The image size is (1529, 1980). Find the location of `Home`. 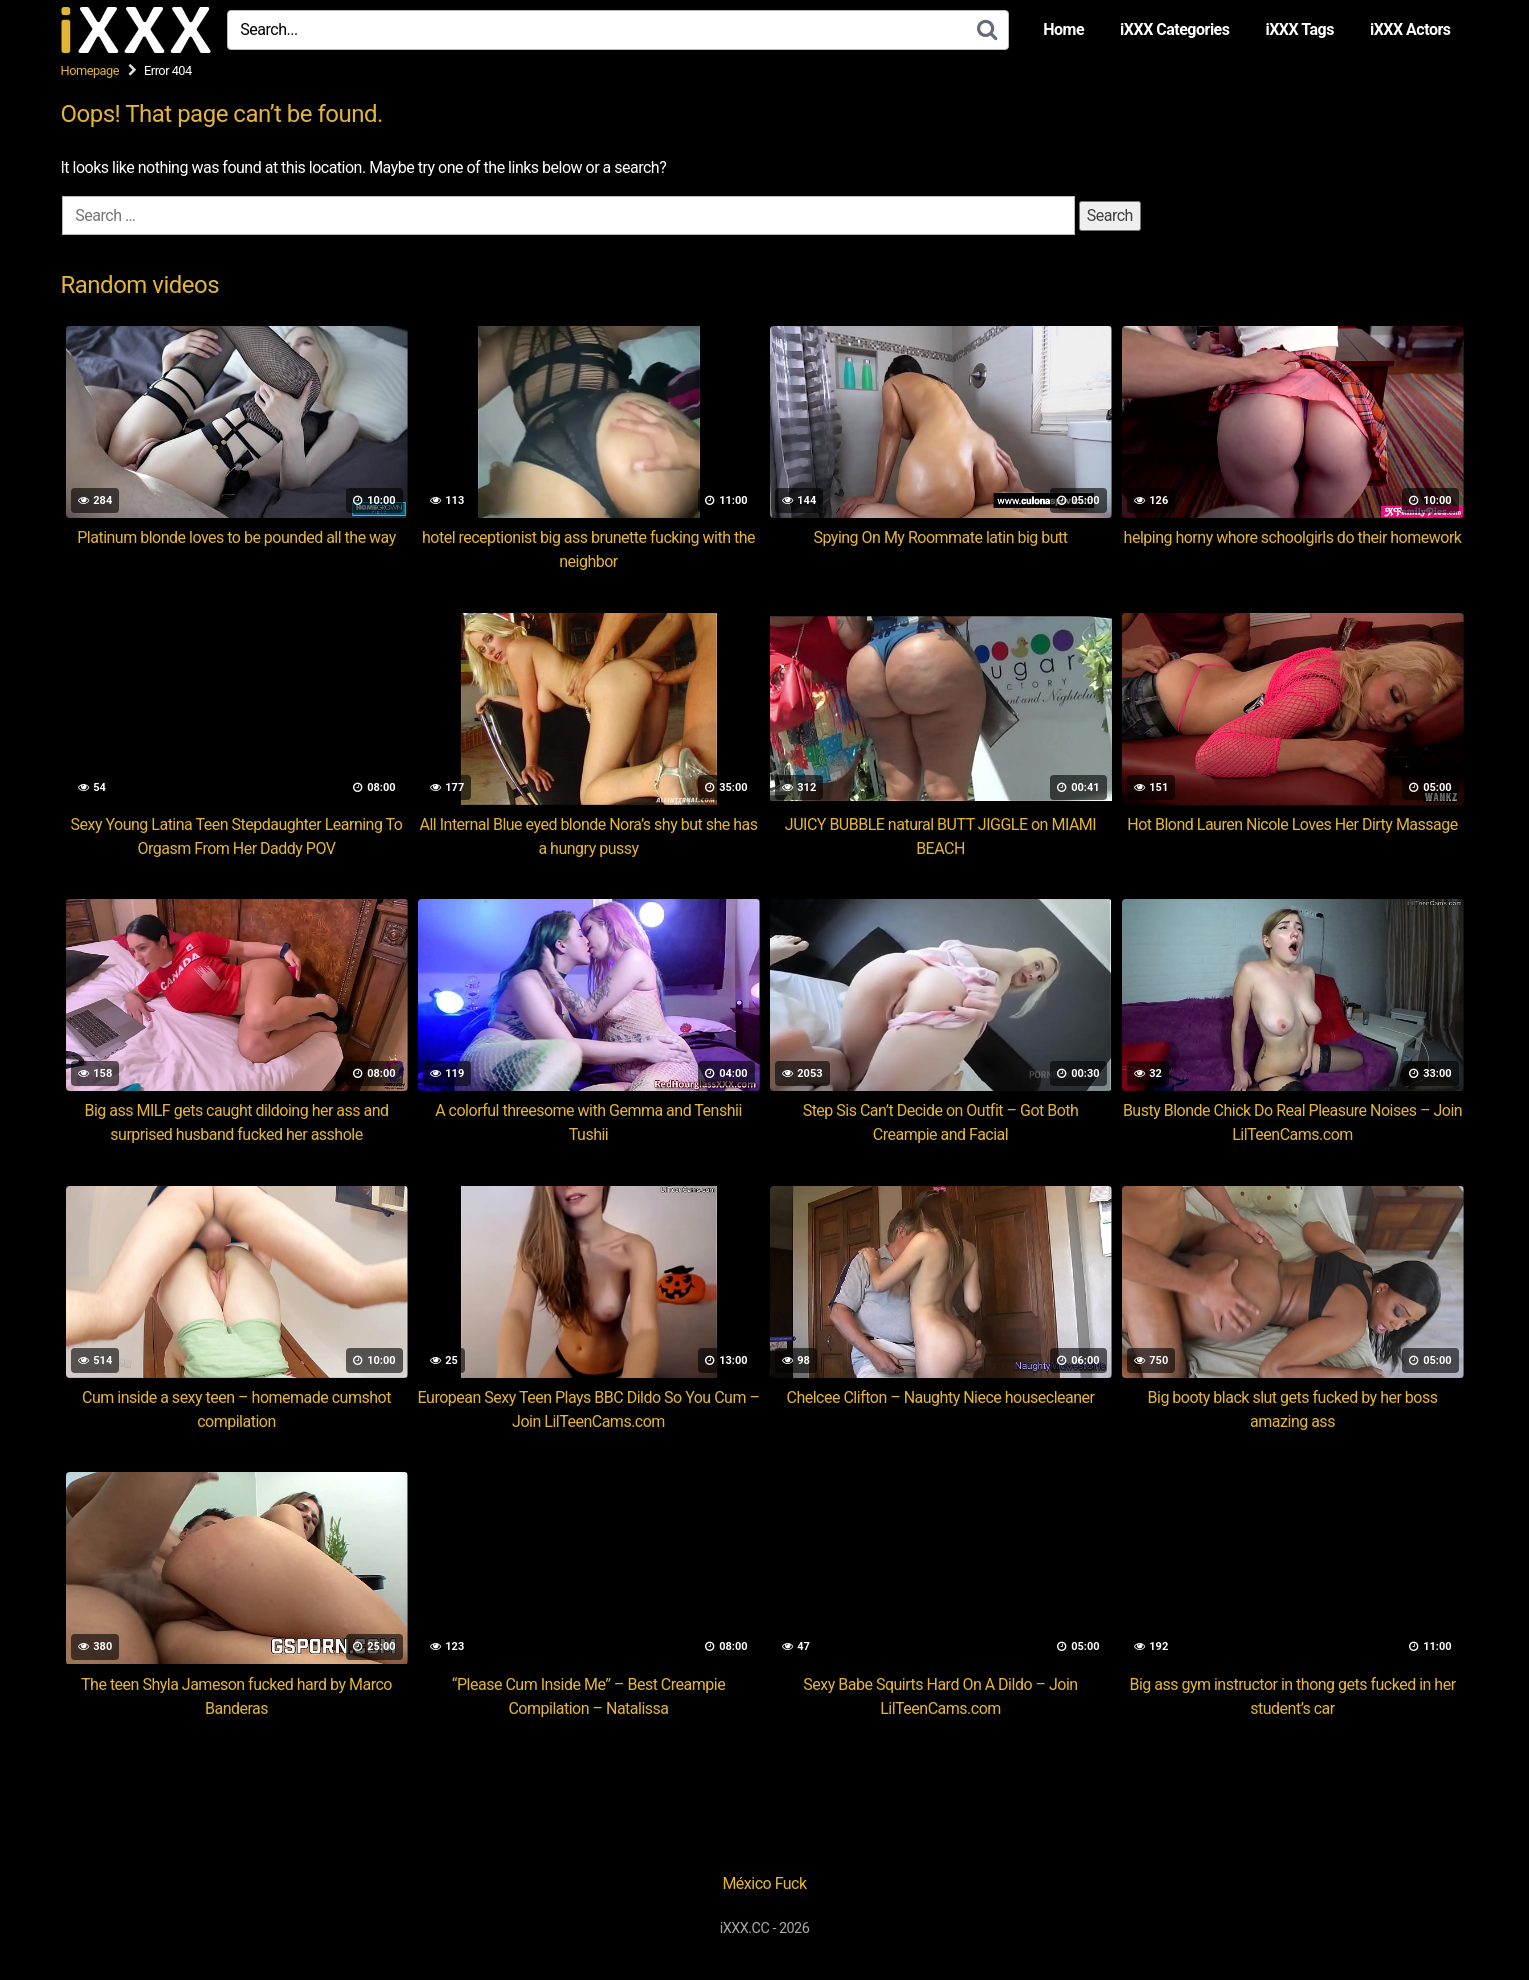

Home is located at coordinates (1063, 29).